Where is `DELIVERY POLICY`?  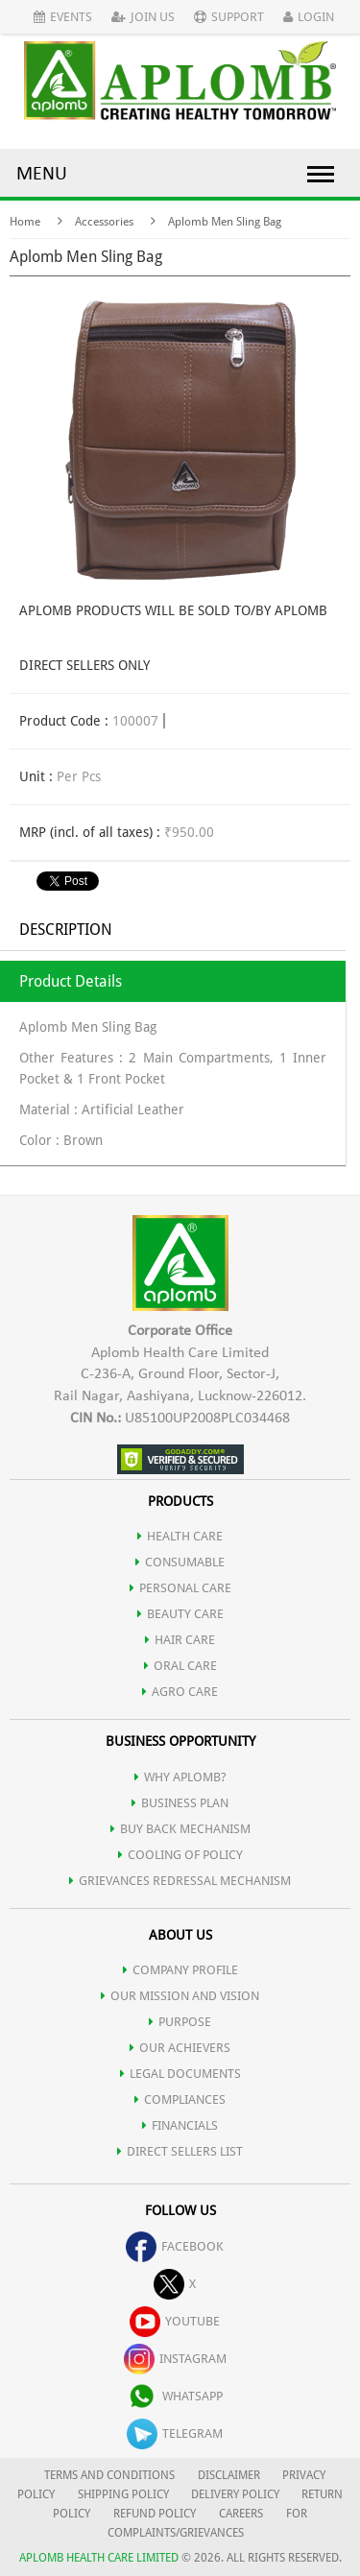
DELIVERY POLICY is located at coordinates (235, 2494).